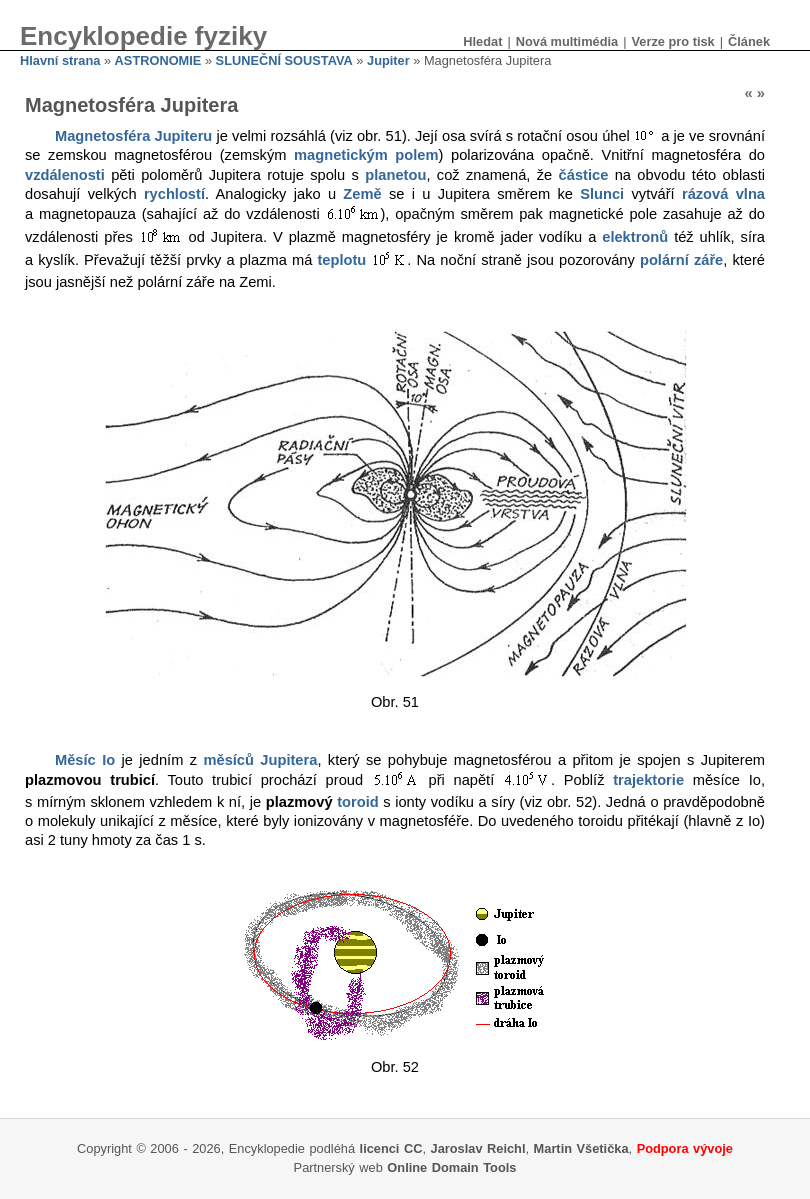 The image size is (810, 1199). Describe the element at coordinates (648, 780) in the screenshot. I see `trajektorie` at that location.